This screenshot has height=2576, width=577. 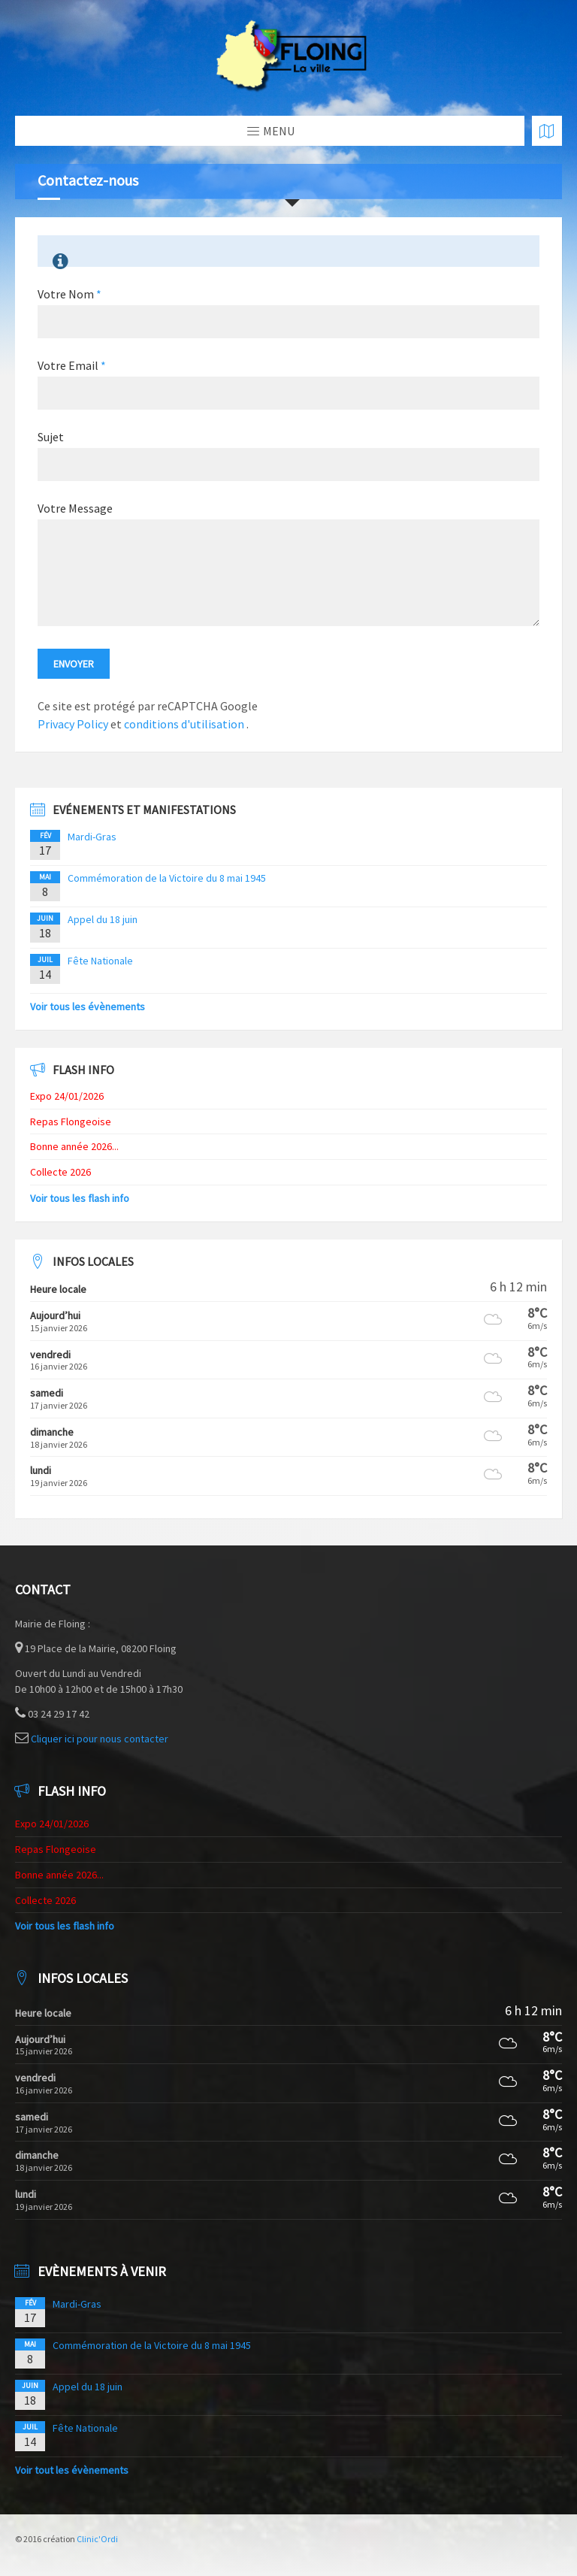 I want to click on Voir tous les flash info, so click(x=79, y=1198).